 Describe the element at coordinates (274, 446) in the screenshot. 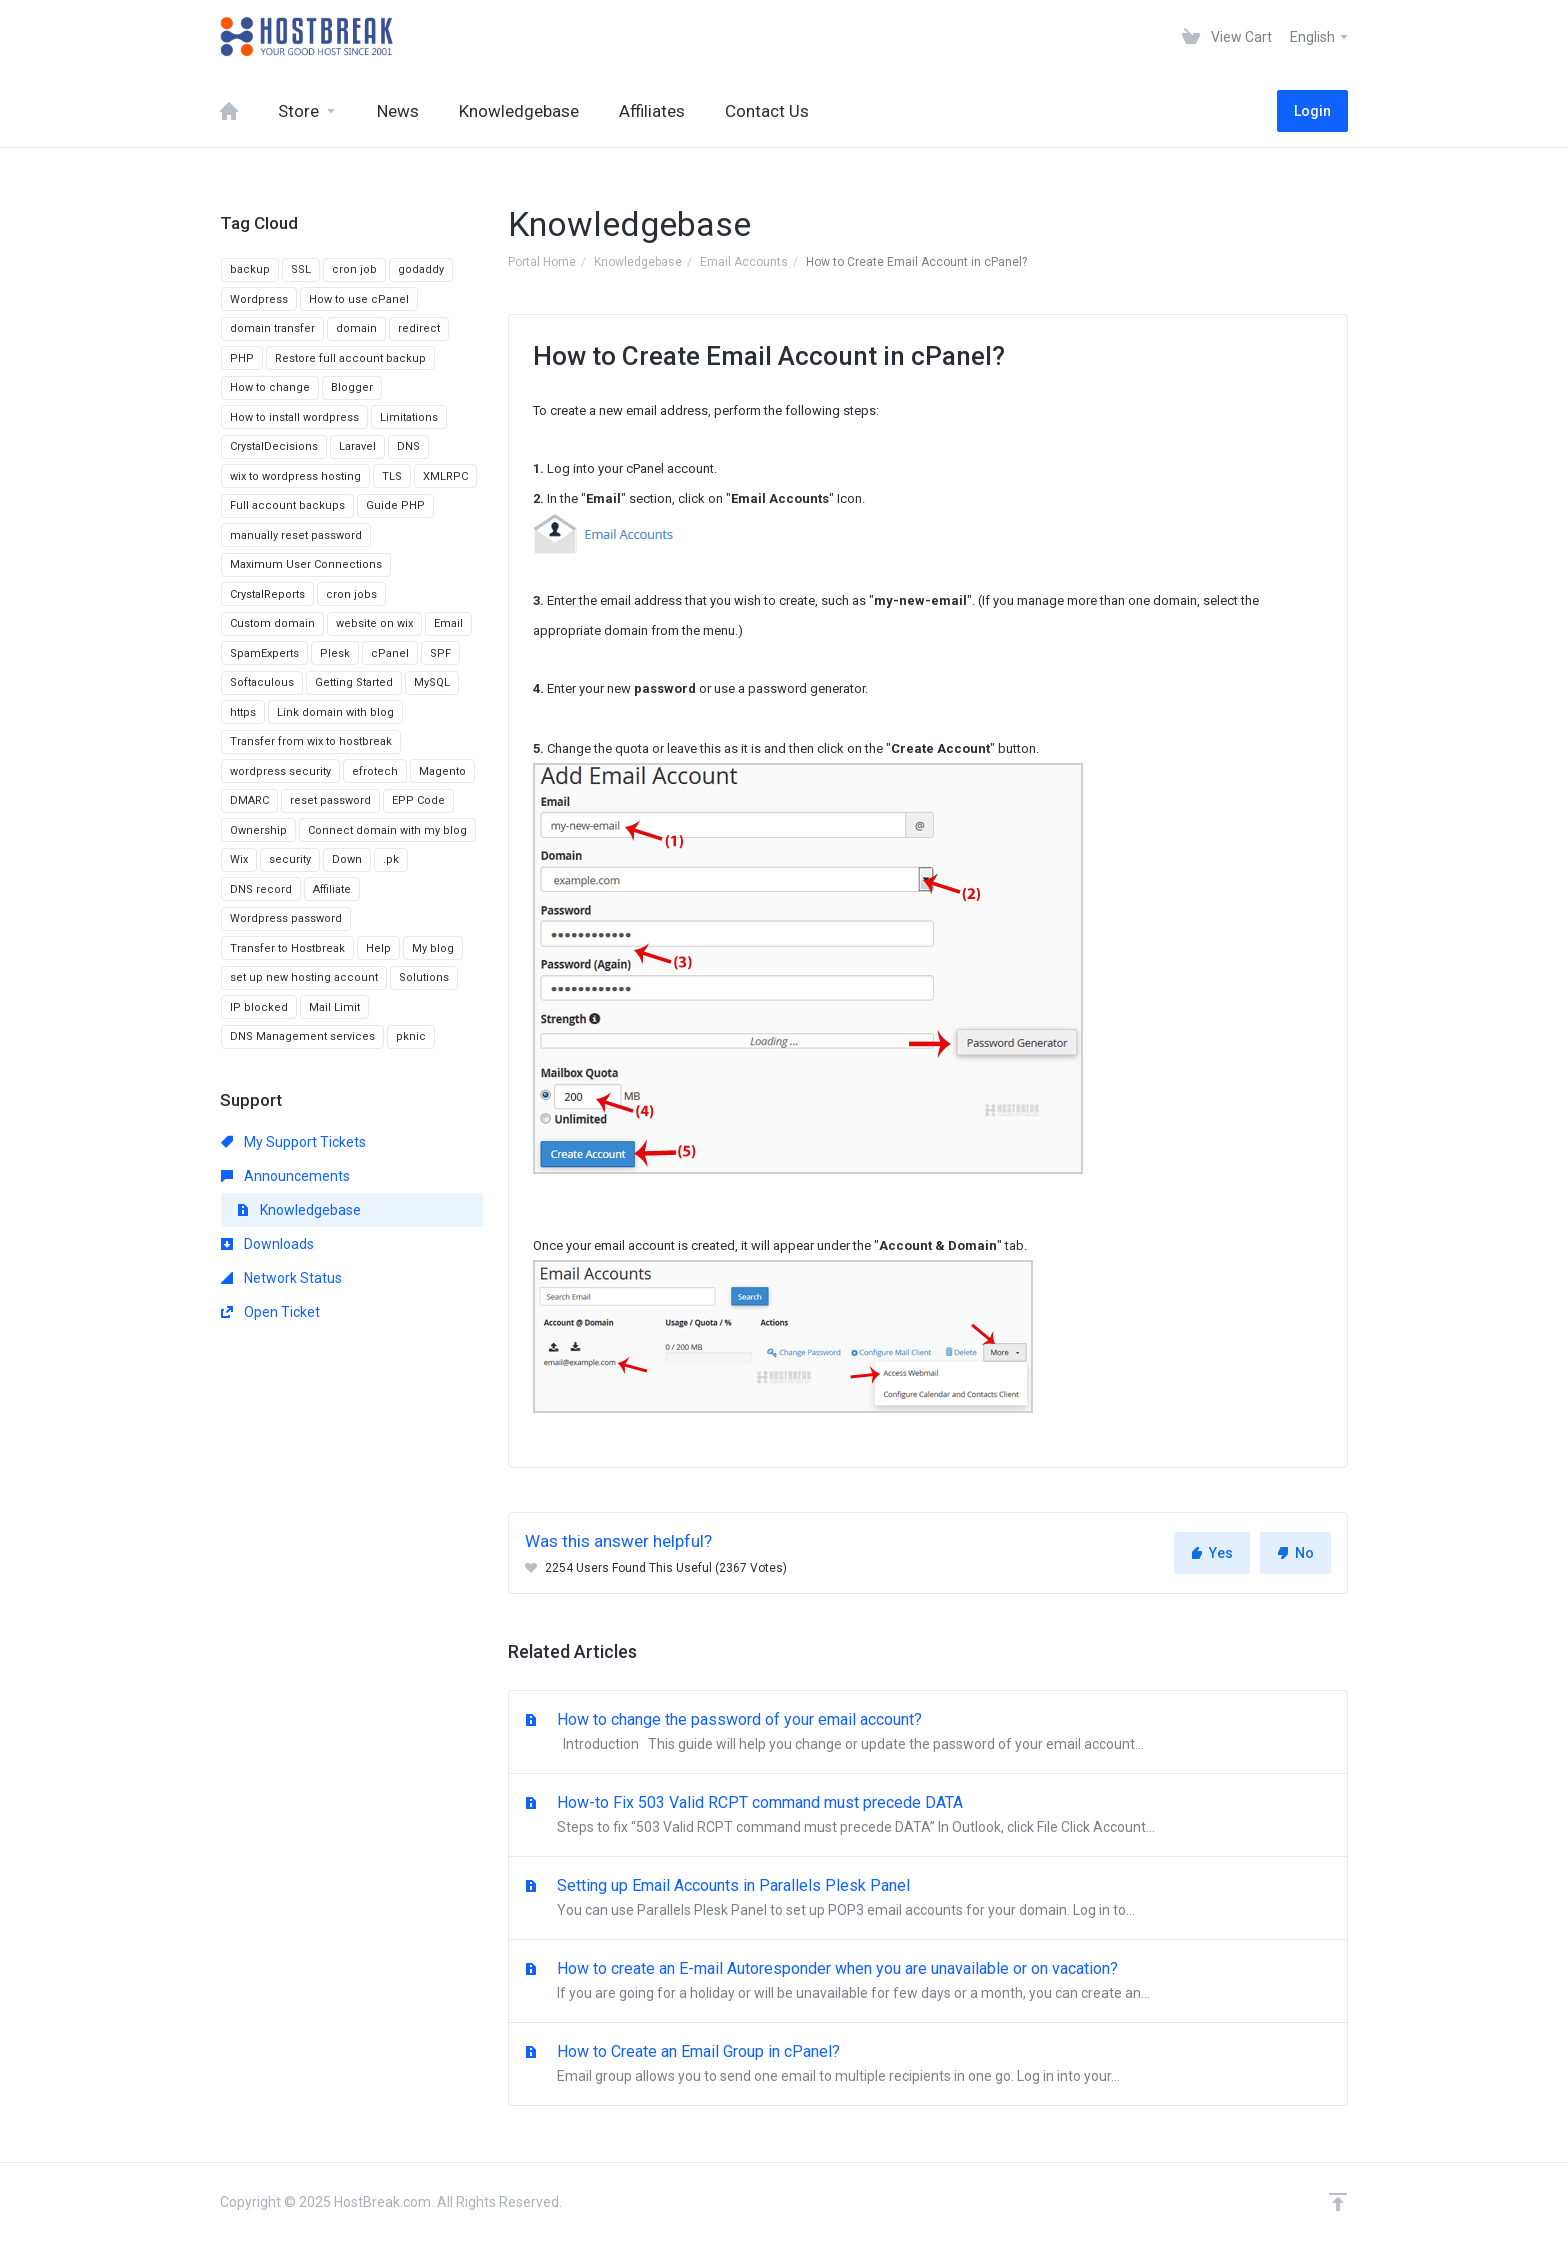

I see `CrystalDecisions` at that location.